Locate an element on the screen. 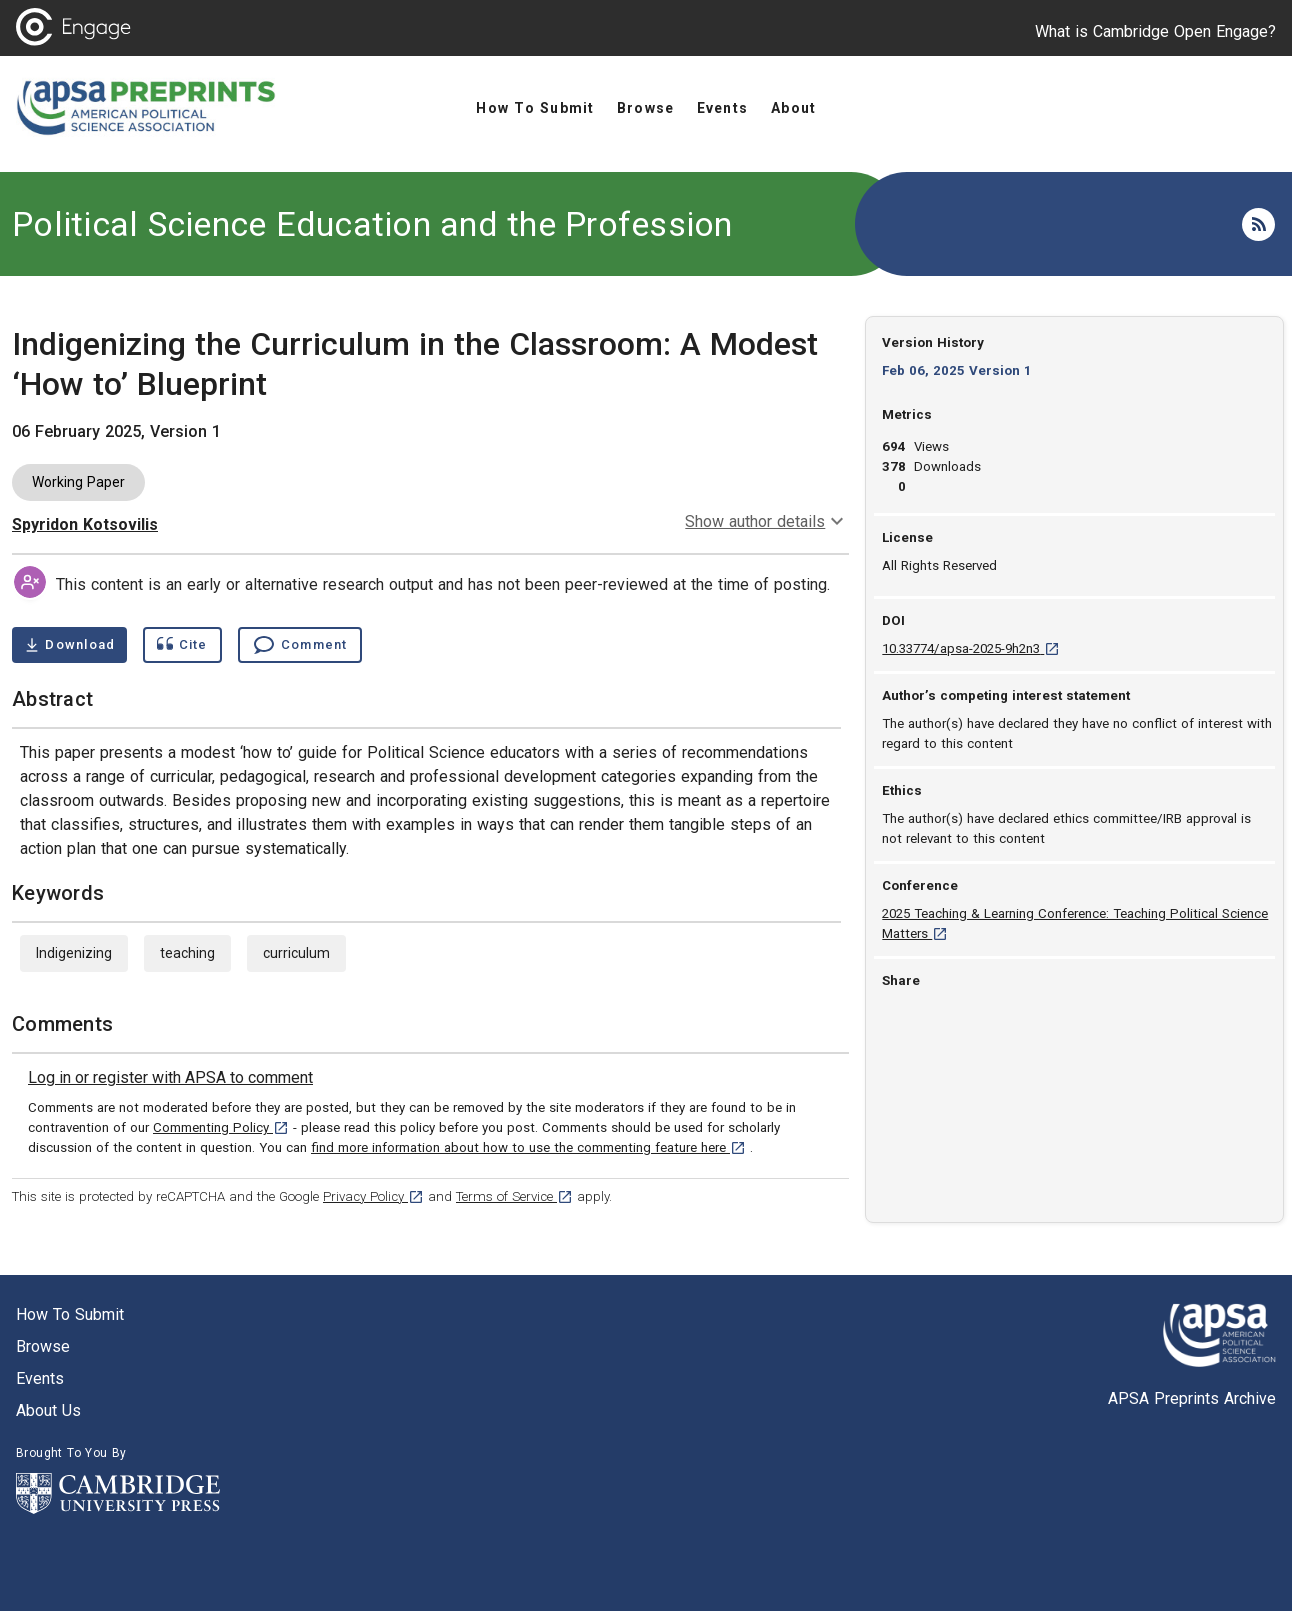 Image resolution: width=1292 pixels, height=1611 pixels. Privacy Policy is located at coordinates (373, 1196).